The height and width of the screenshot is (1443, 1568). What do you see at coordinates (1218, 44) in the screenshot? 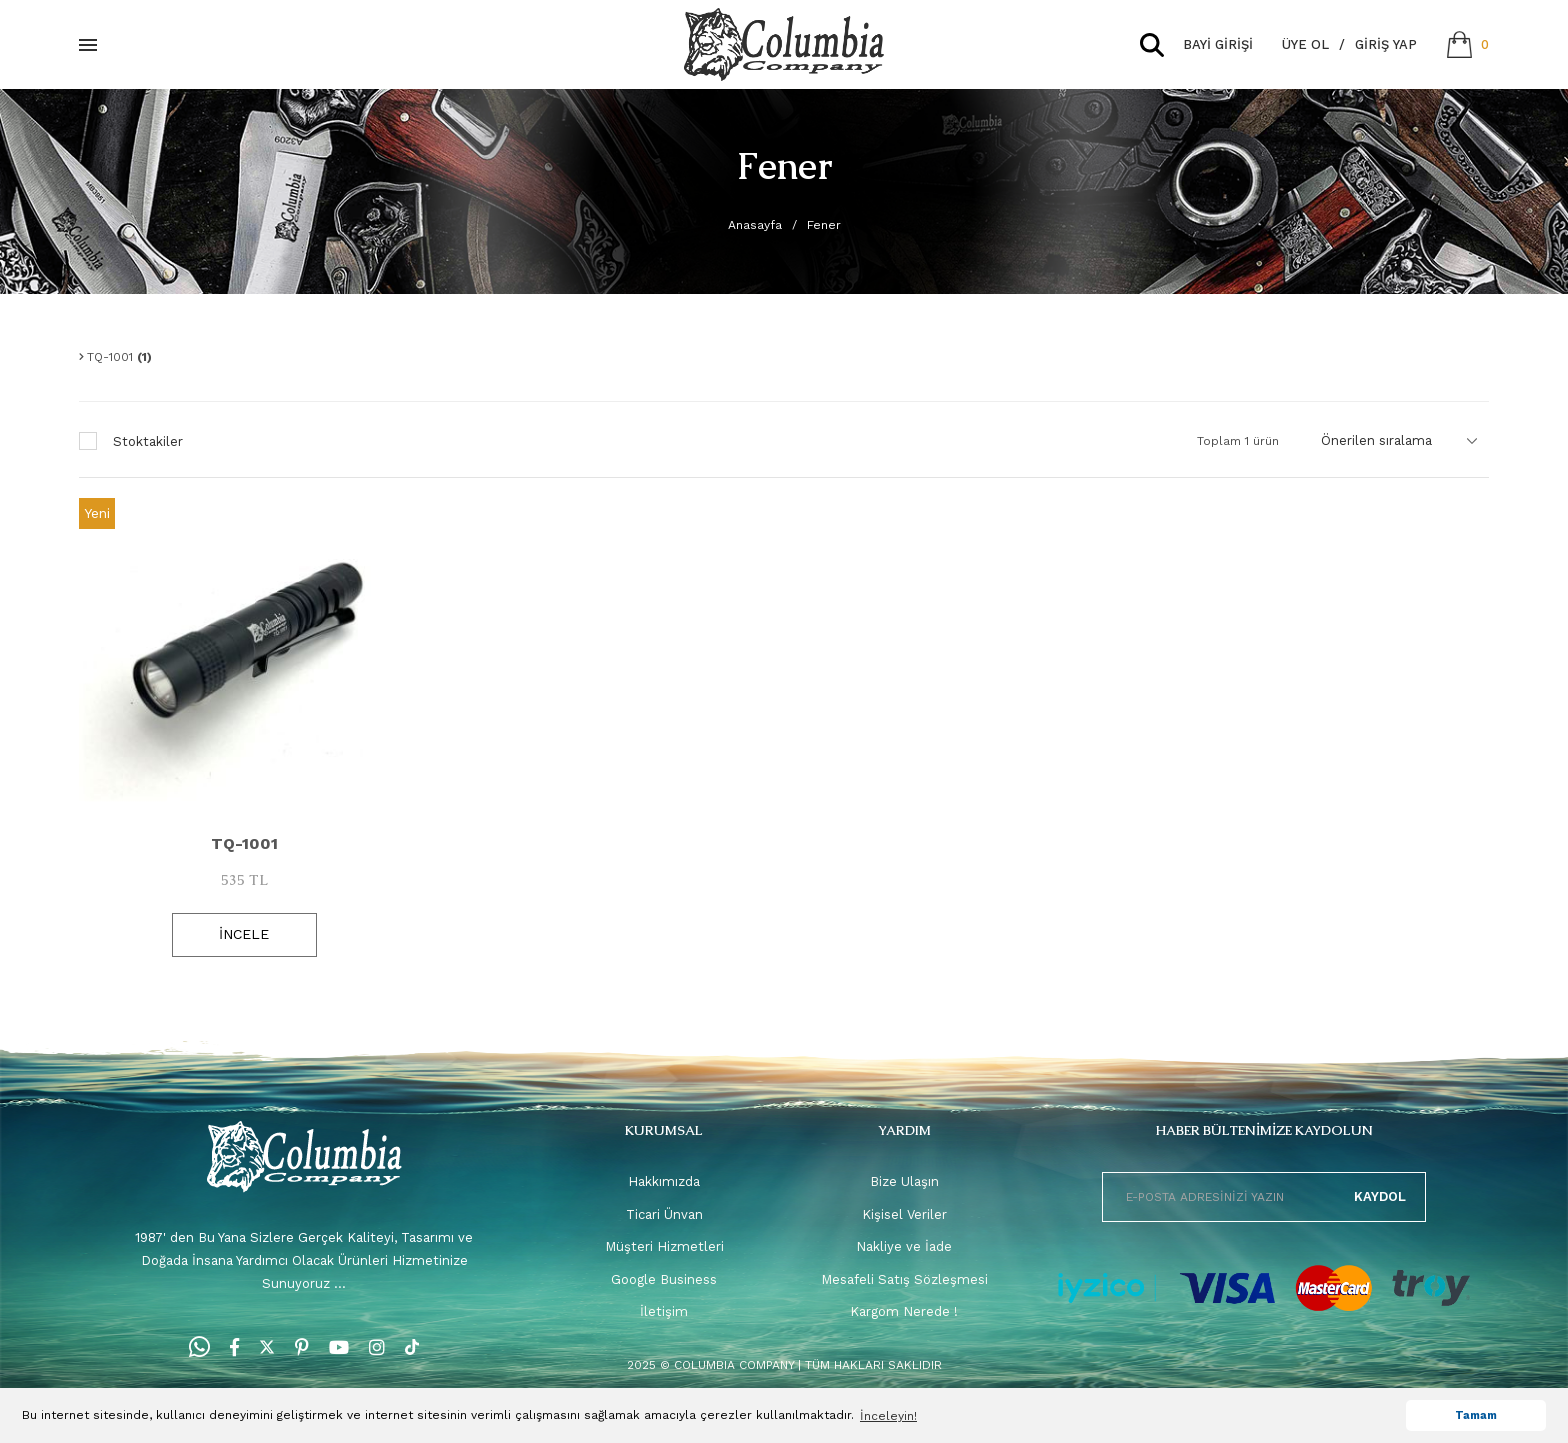
I see `BAYİ GİRİŞİ` at bounding box center [1218, 44].